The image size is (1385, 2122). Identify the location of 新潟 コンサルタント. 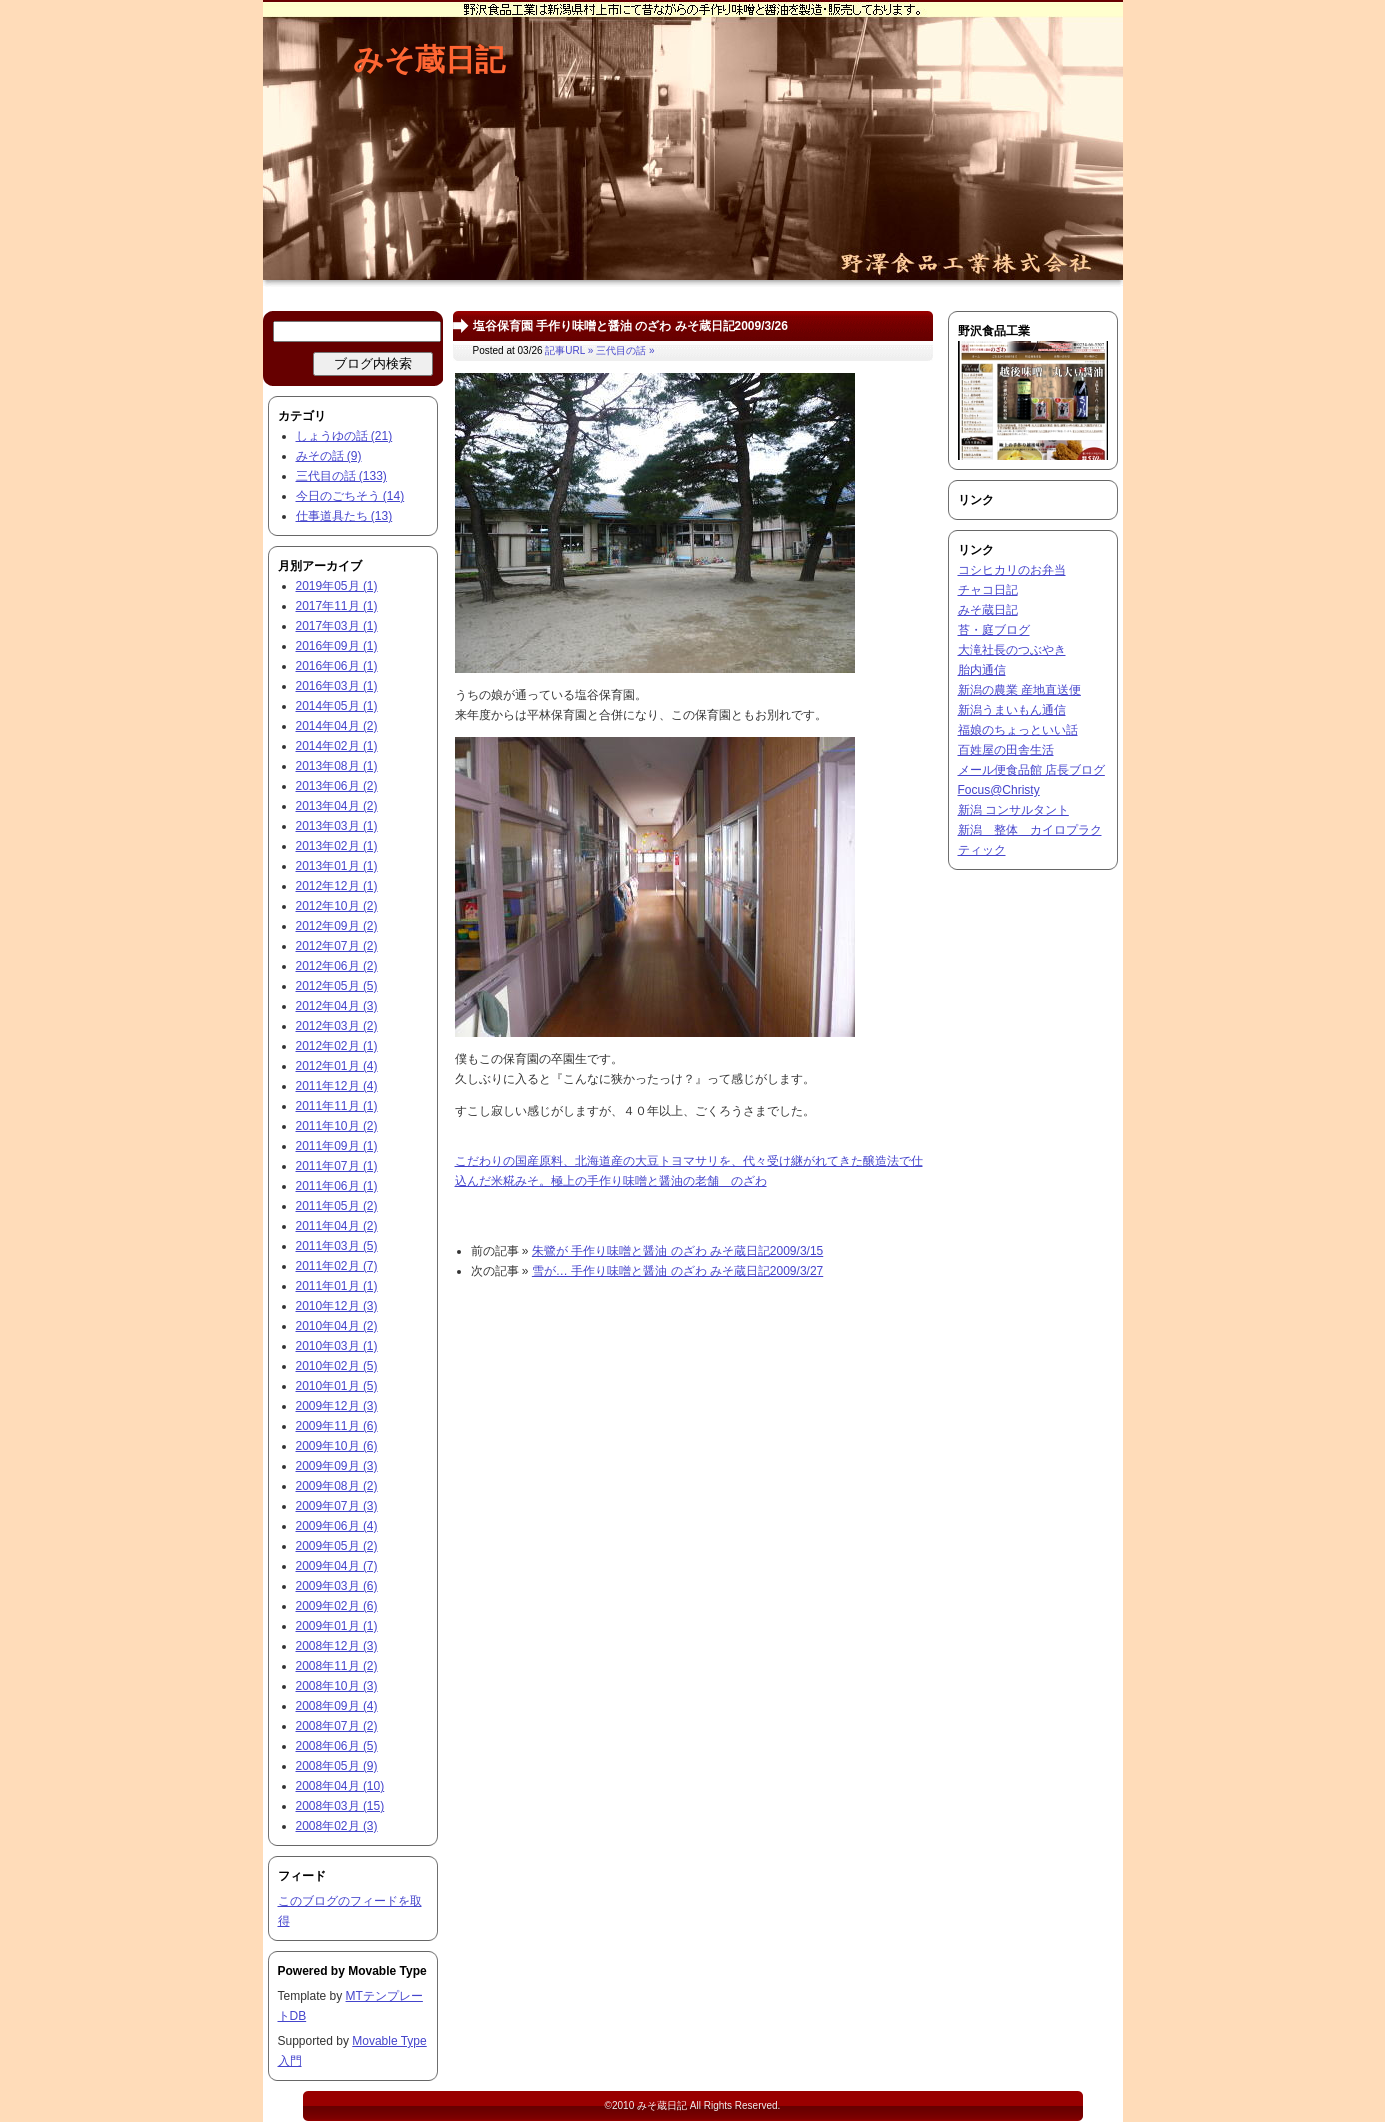
(1013, 810).